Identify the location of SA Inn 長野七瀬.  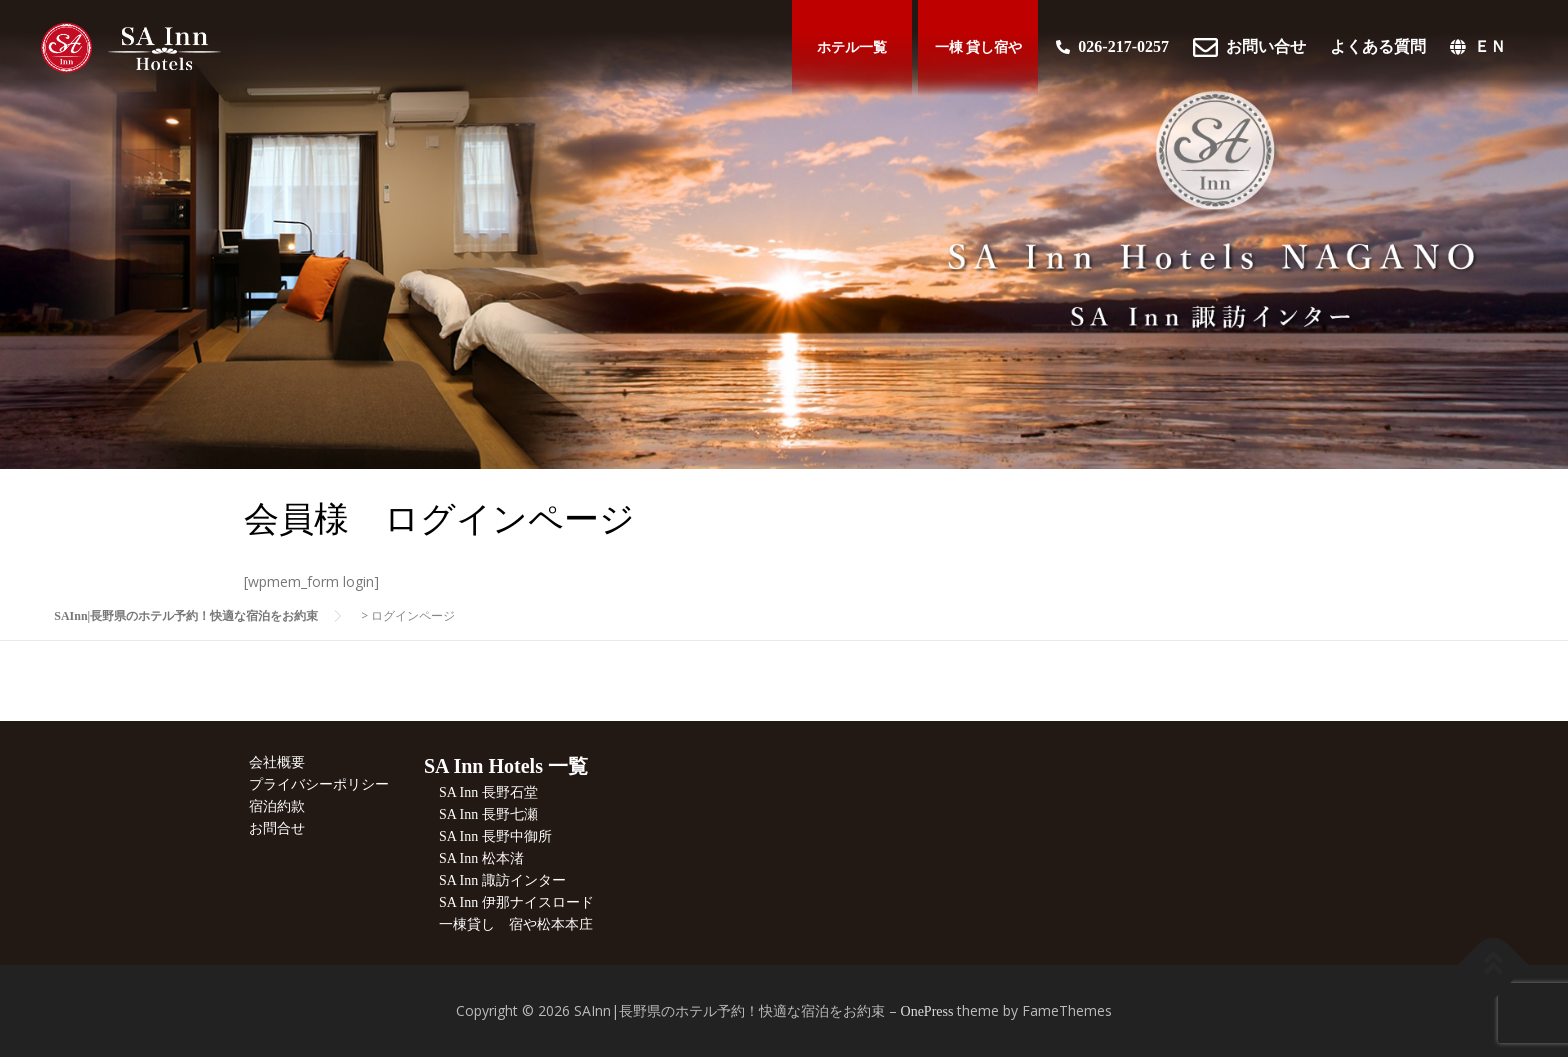
(488, 814).